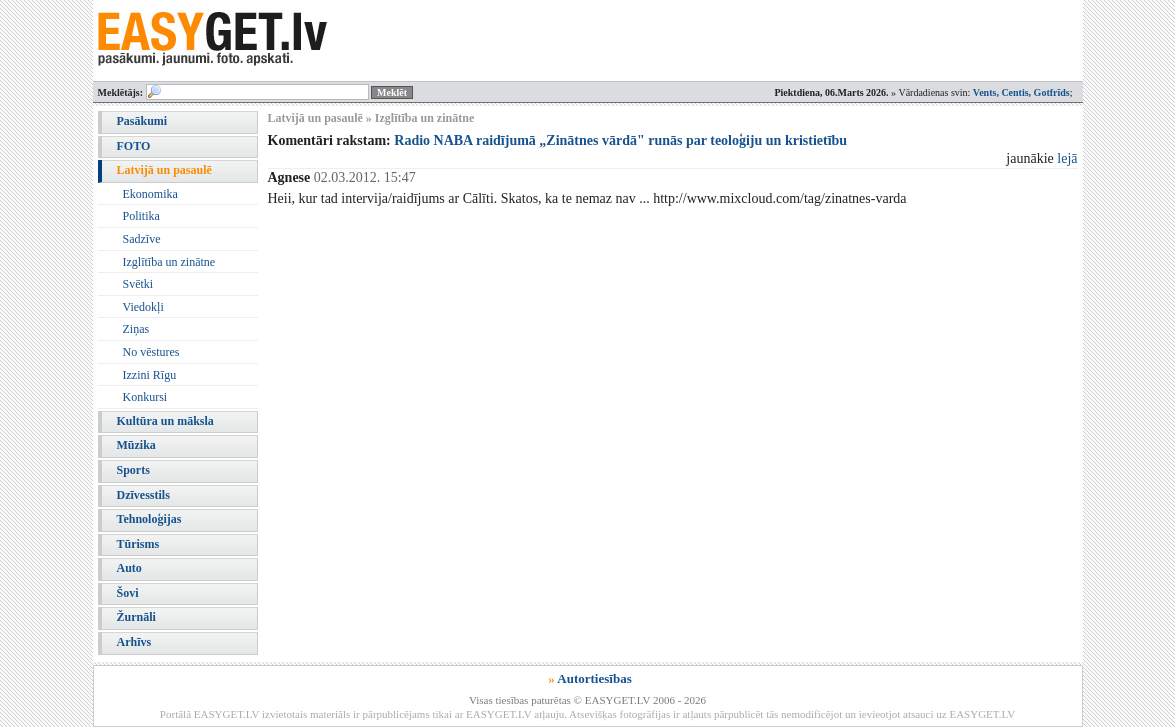 This screenshot has width=1175, height=727. Describe the element at coordinates (150, 194) in the screenshot. I see `Ekonomika` at that location.